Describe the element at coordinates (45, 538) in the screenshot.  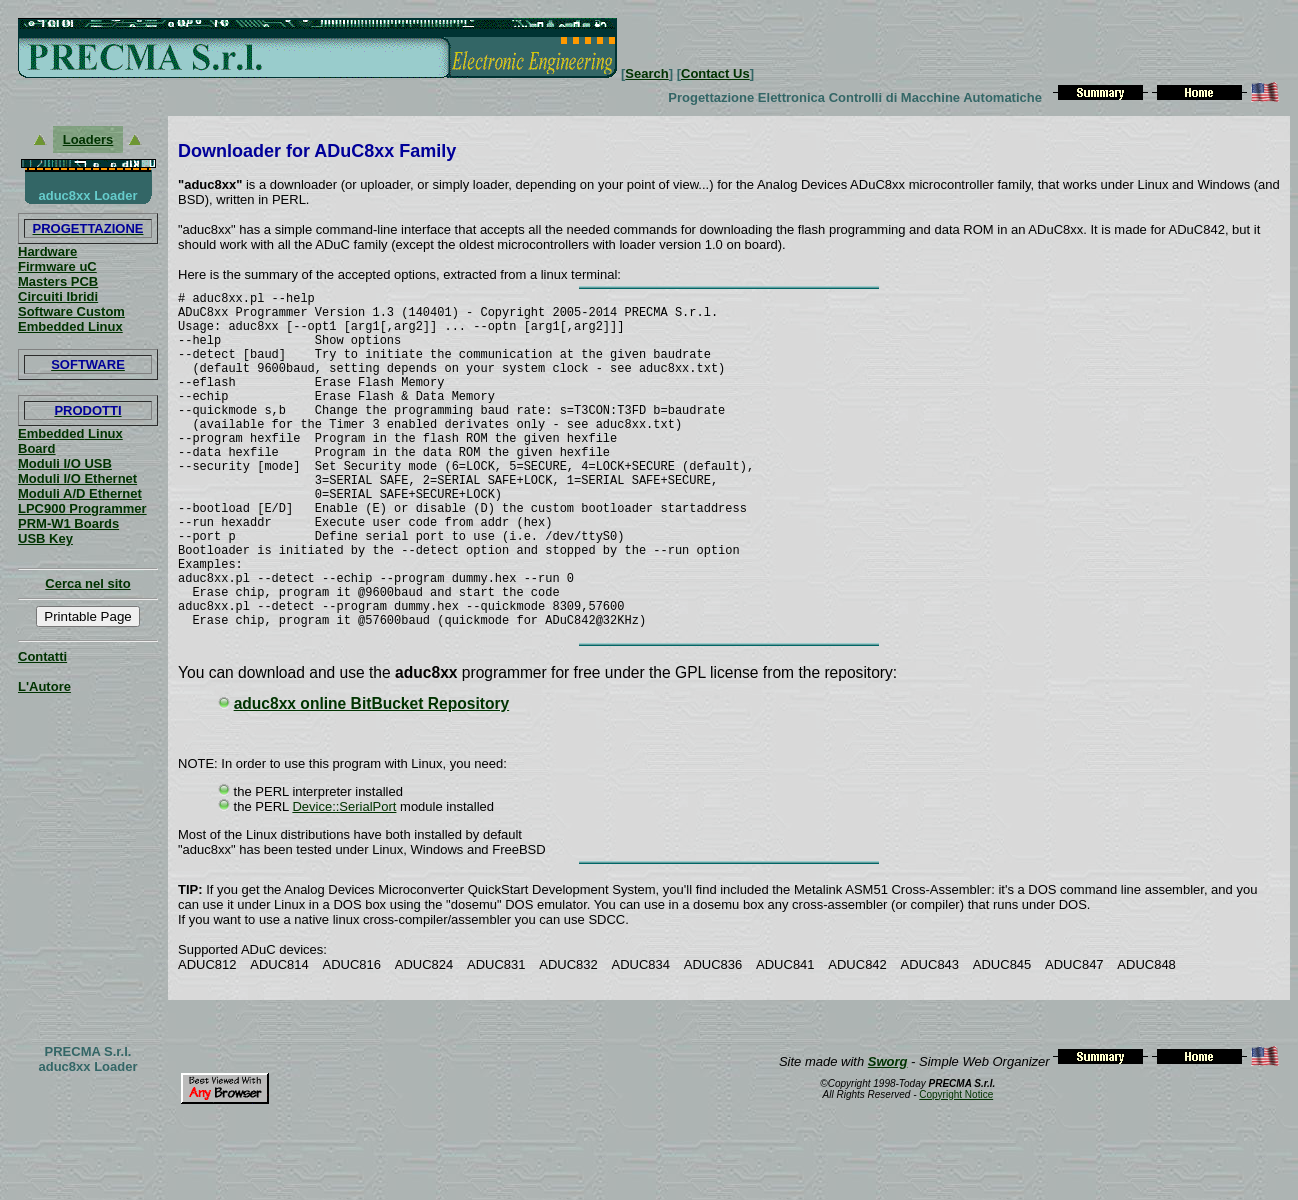
I see `USB Key` at that location.